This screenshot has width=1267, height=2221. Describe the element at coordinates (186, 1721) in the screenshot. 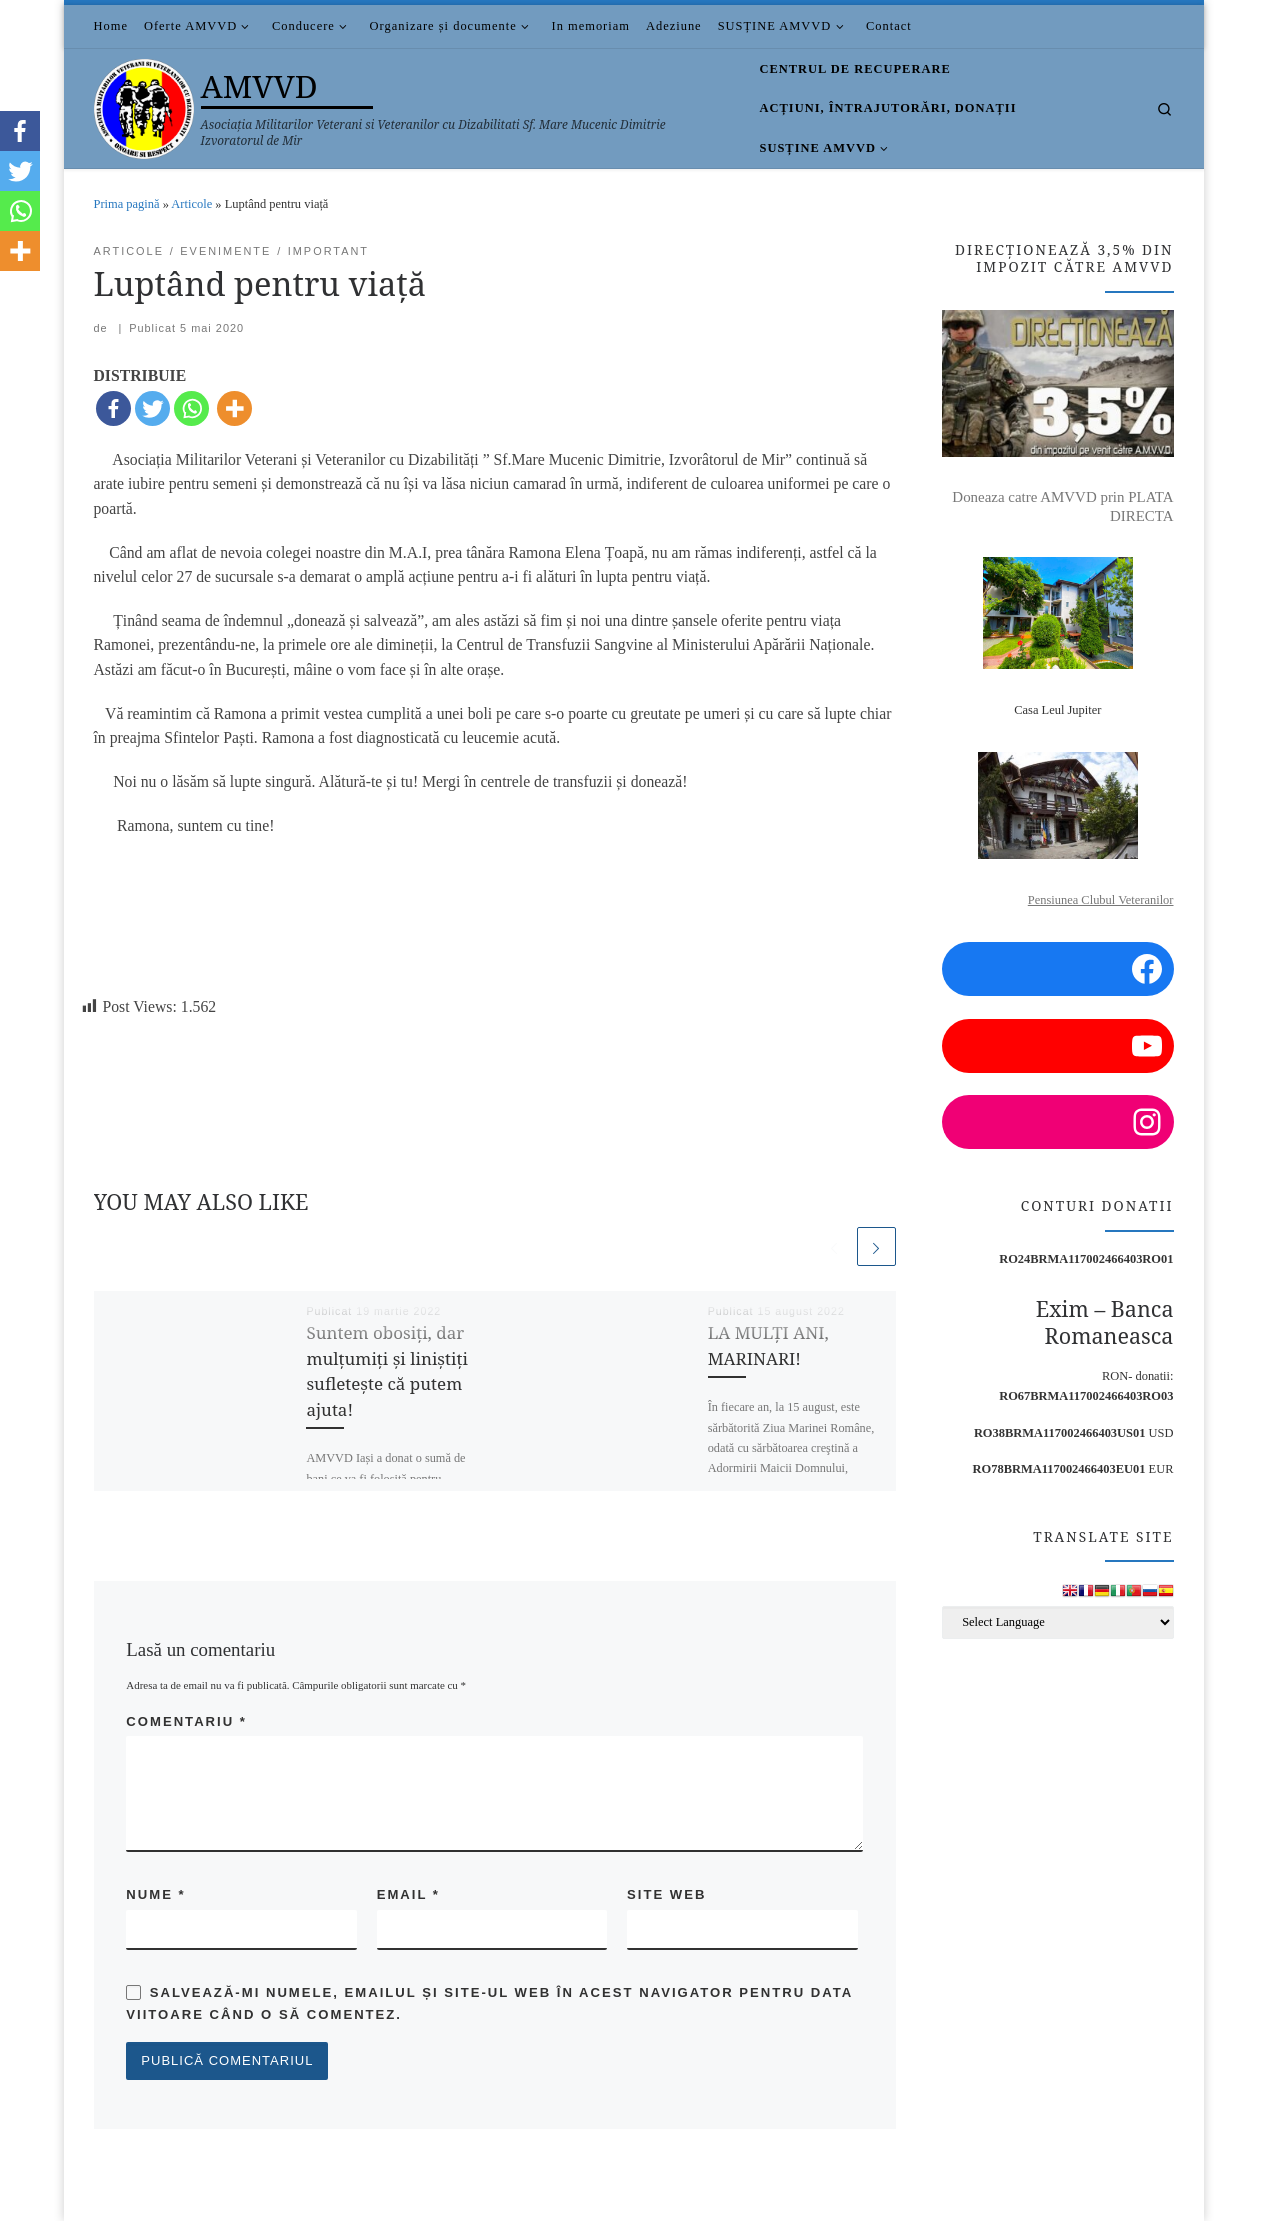

I see `Comentariu` at that location.